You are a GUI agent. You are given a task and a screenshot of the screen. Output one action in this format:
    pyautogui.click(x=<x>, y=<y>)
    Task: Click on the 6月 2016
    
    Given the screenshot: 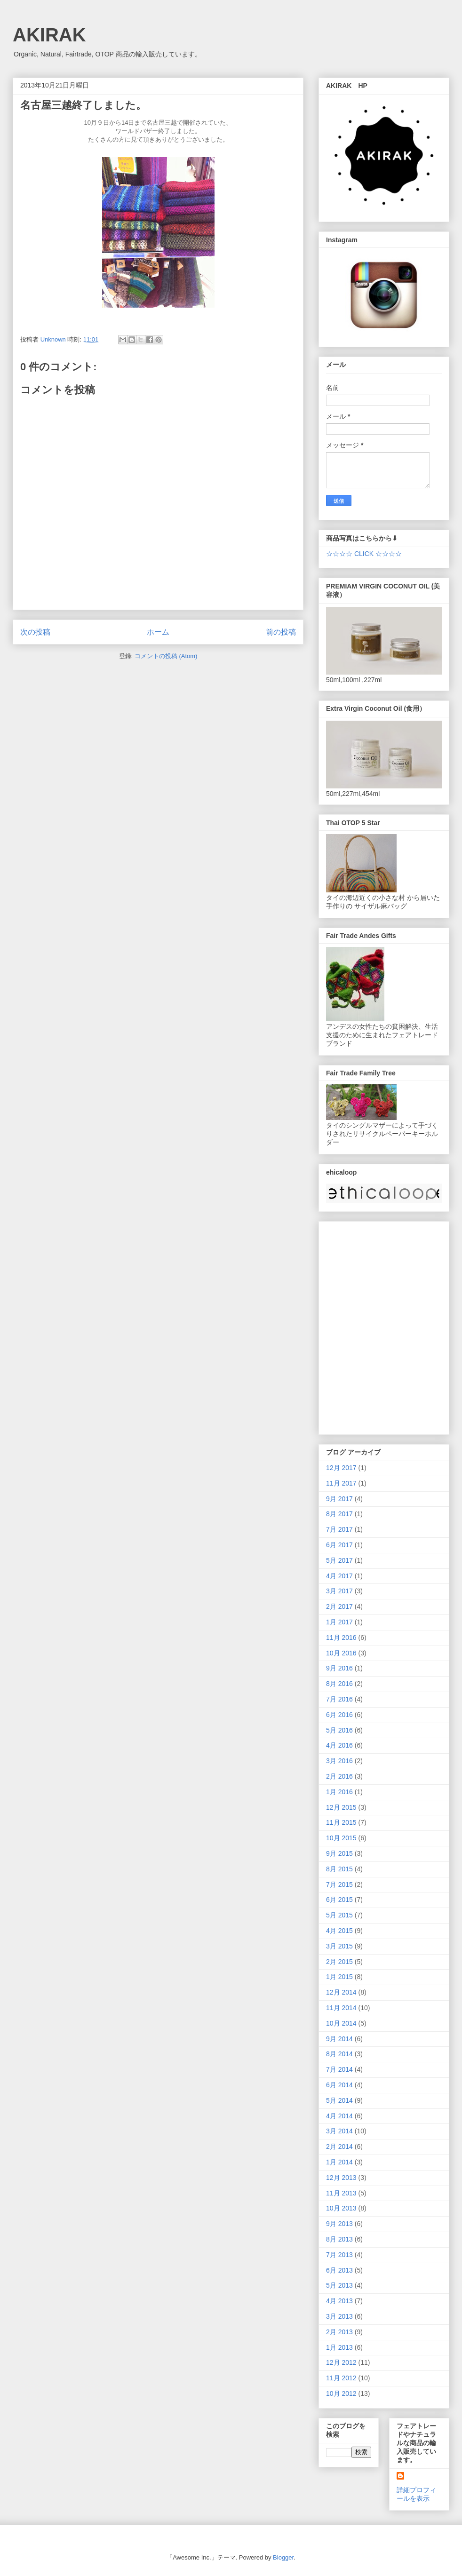 What is the action you would take?
    pyautogui.click(x=339, y=1714)
    